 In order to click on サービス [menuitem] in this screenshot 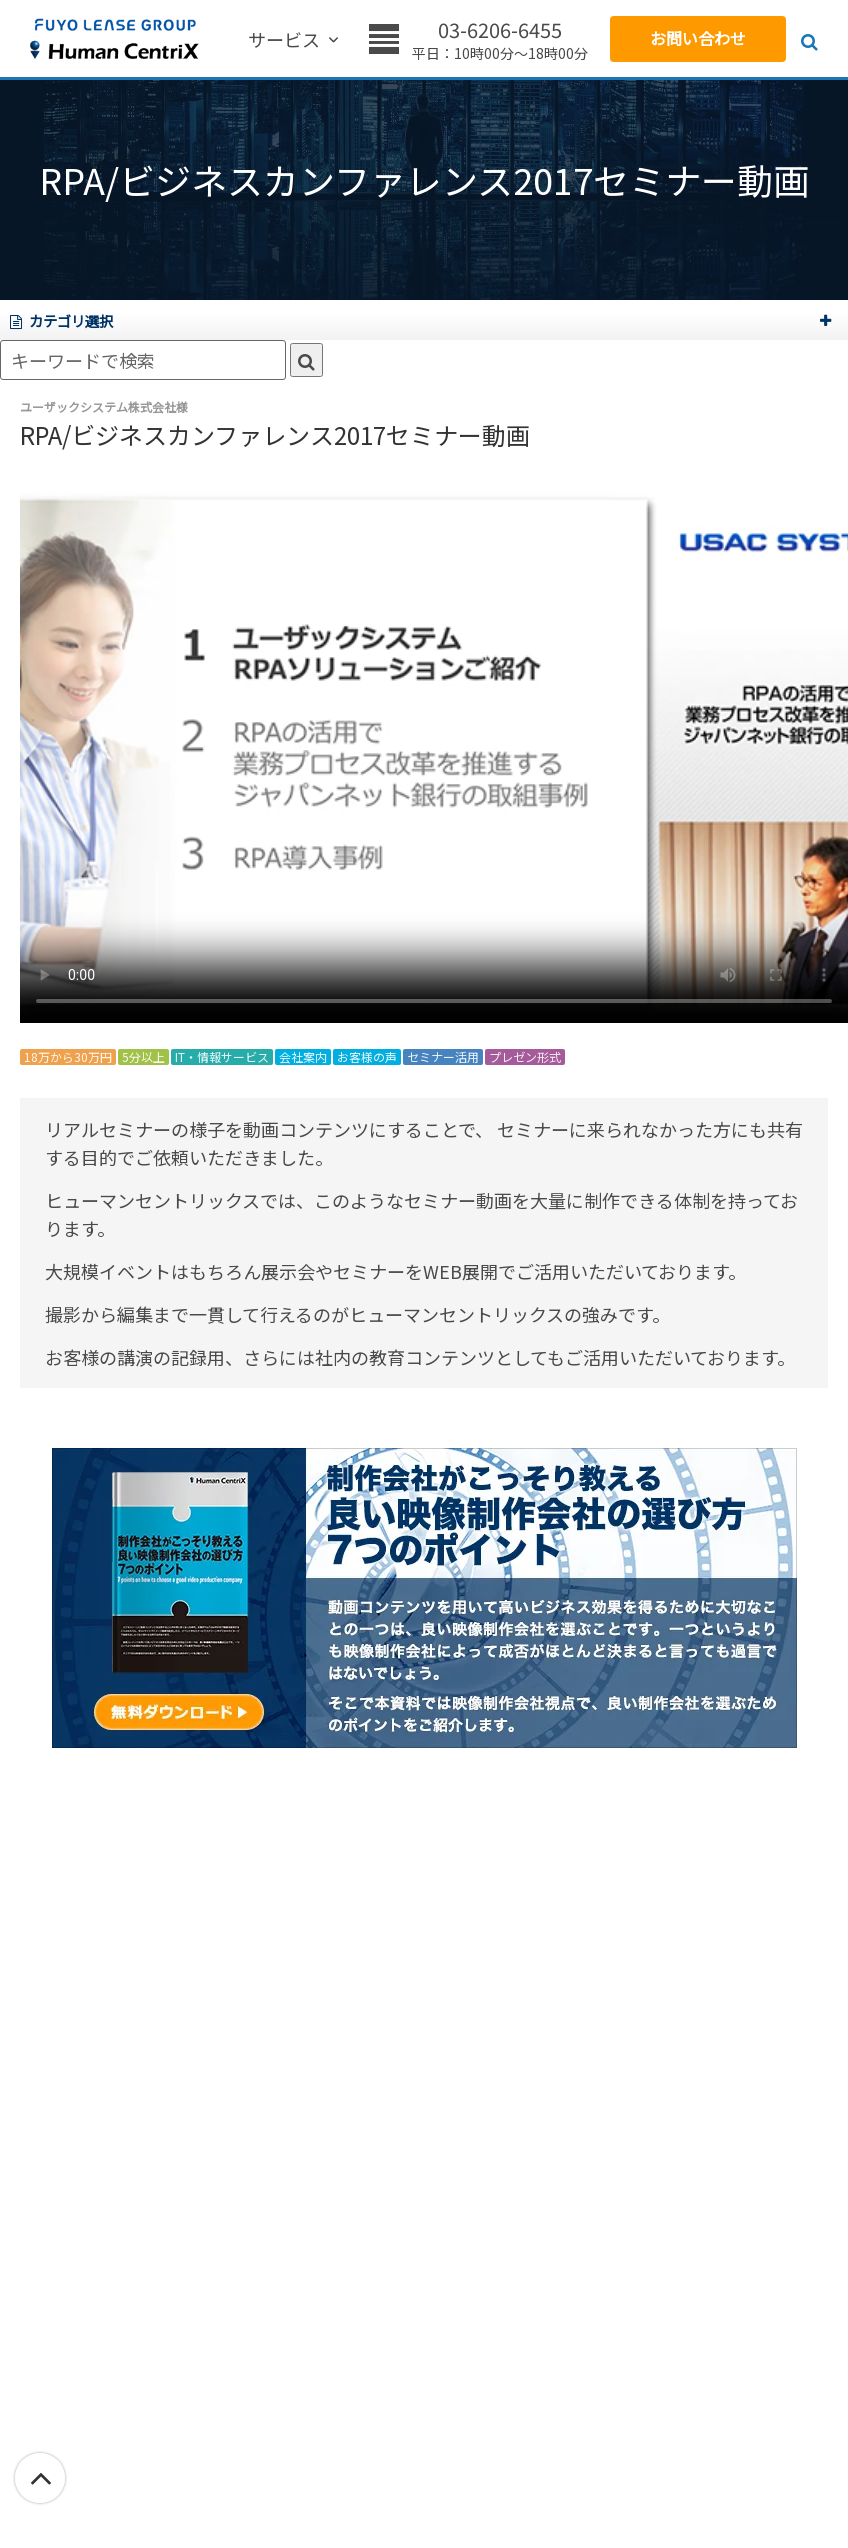, I will do `click(272, 40)`.